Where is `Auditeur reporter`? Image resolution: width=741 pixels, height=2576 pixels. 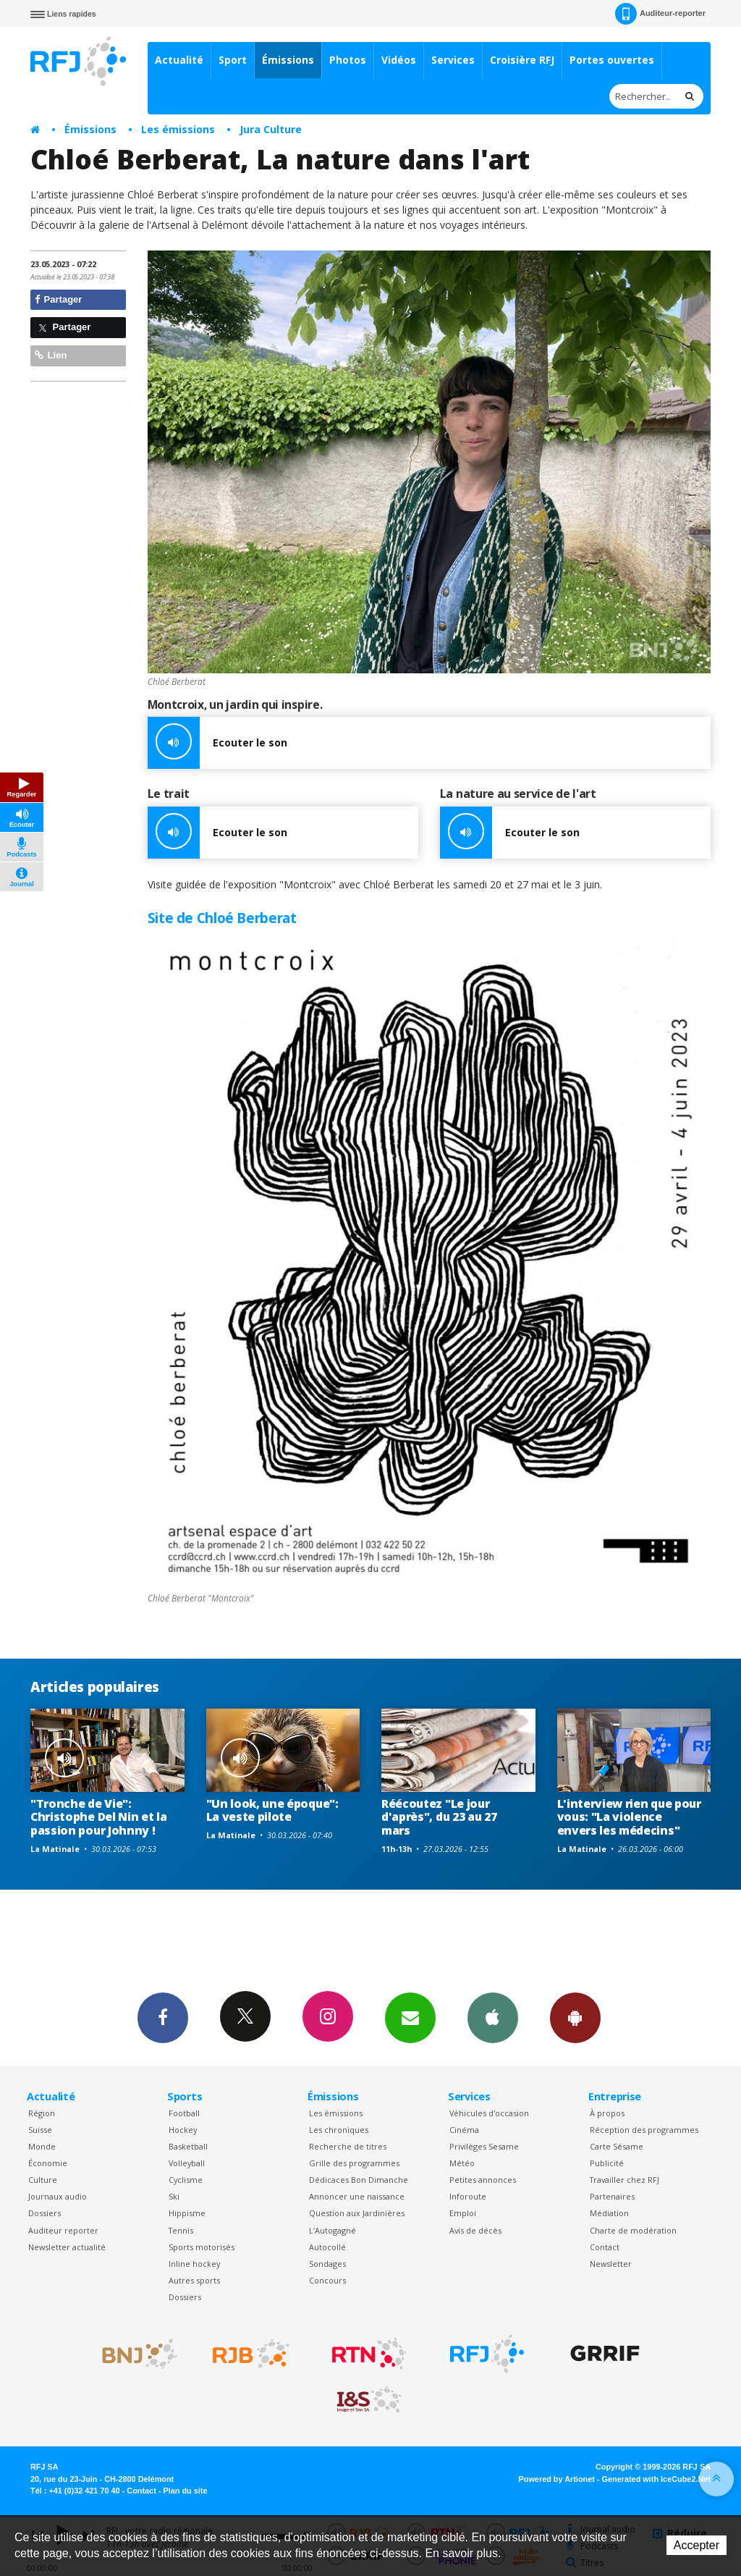 Auditeur reporter is located at coordinates (63, 2230).